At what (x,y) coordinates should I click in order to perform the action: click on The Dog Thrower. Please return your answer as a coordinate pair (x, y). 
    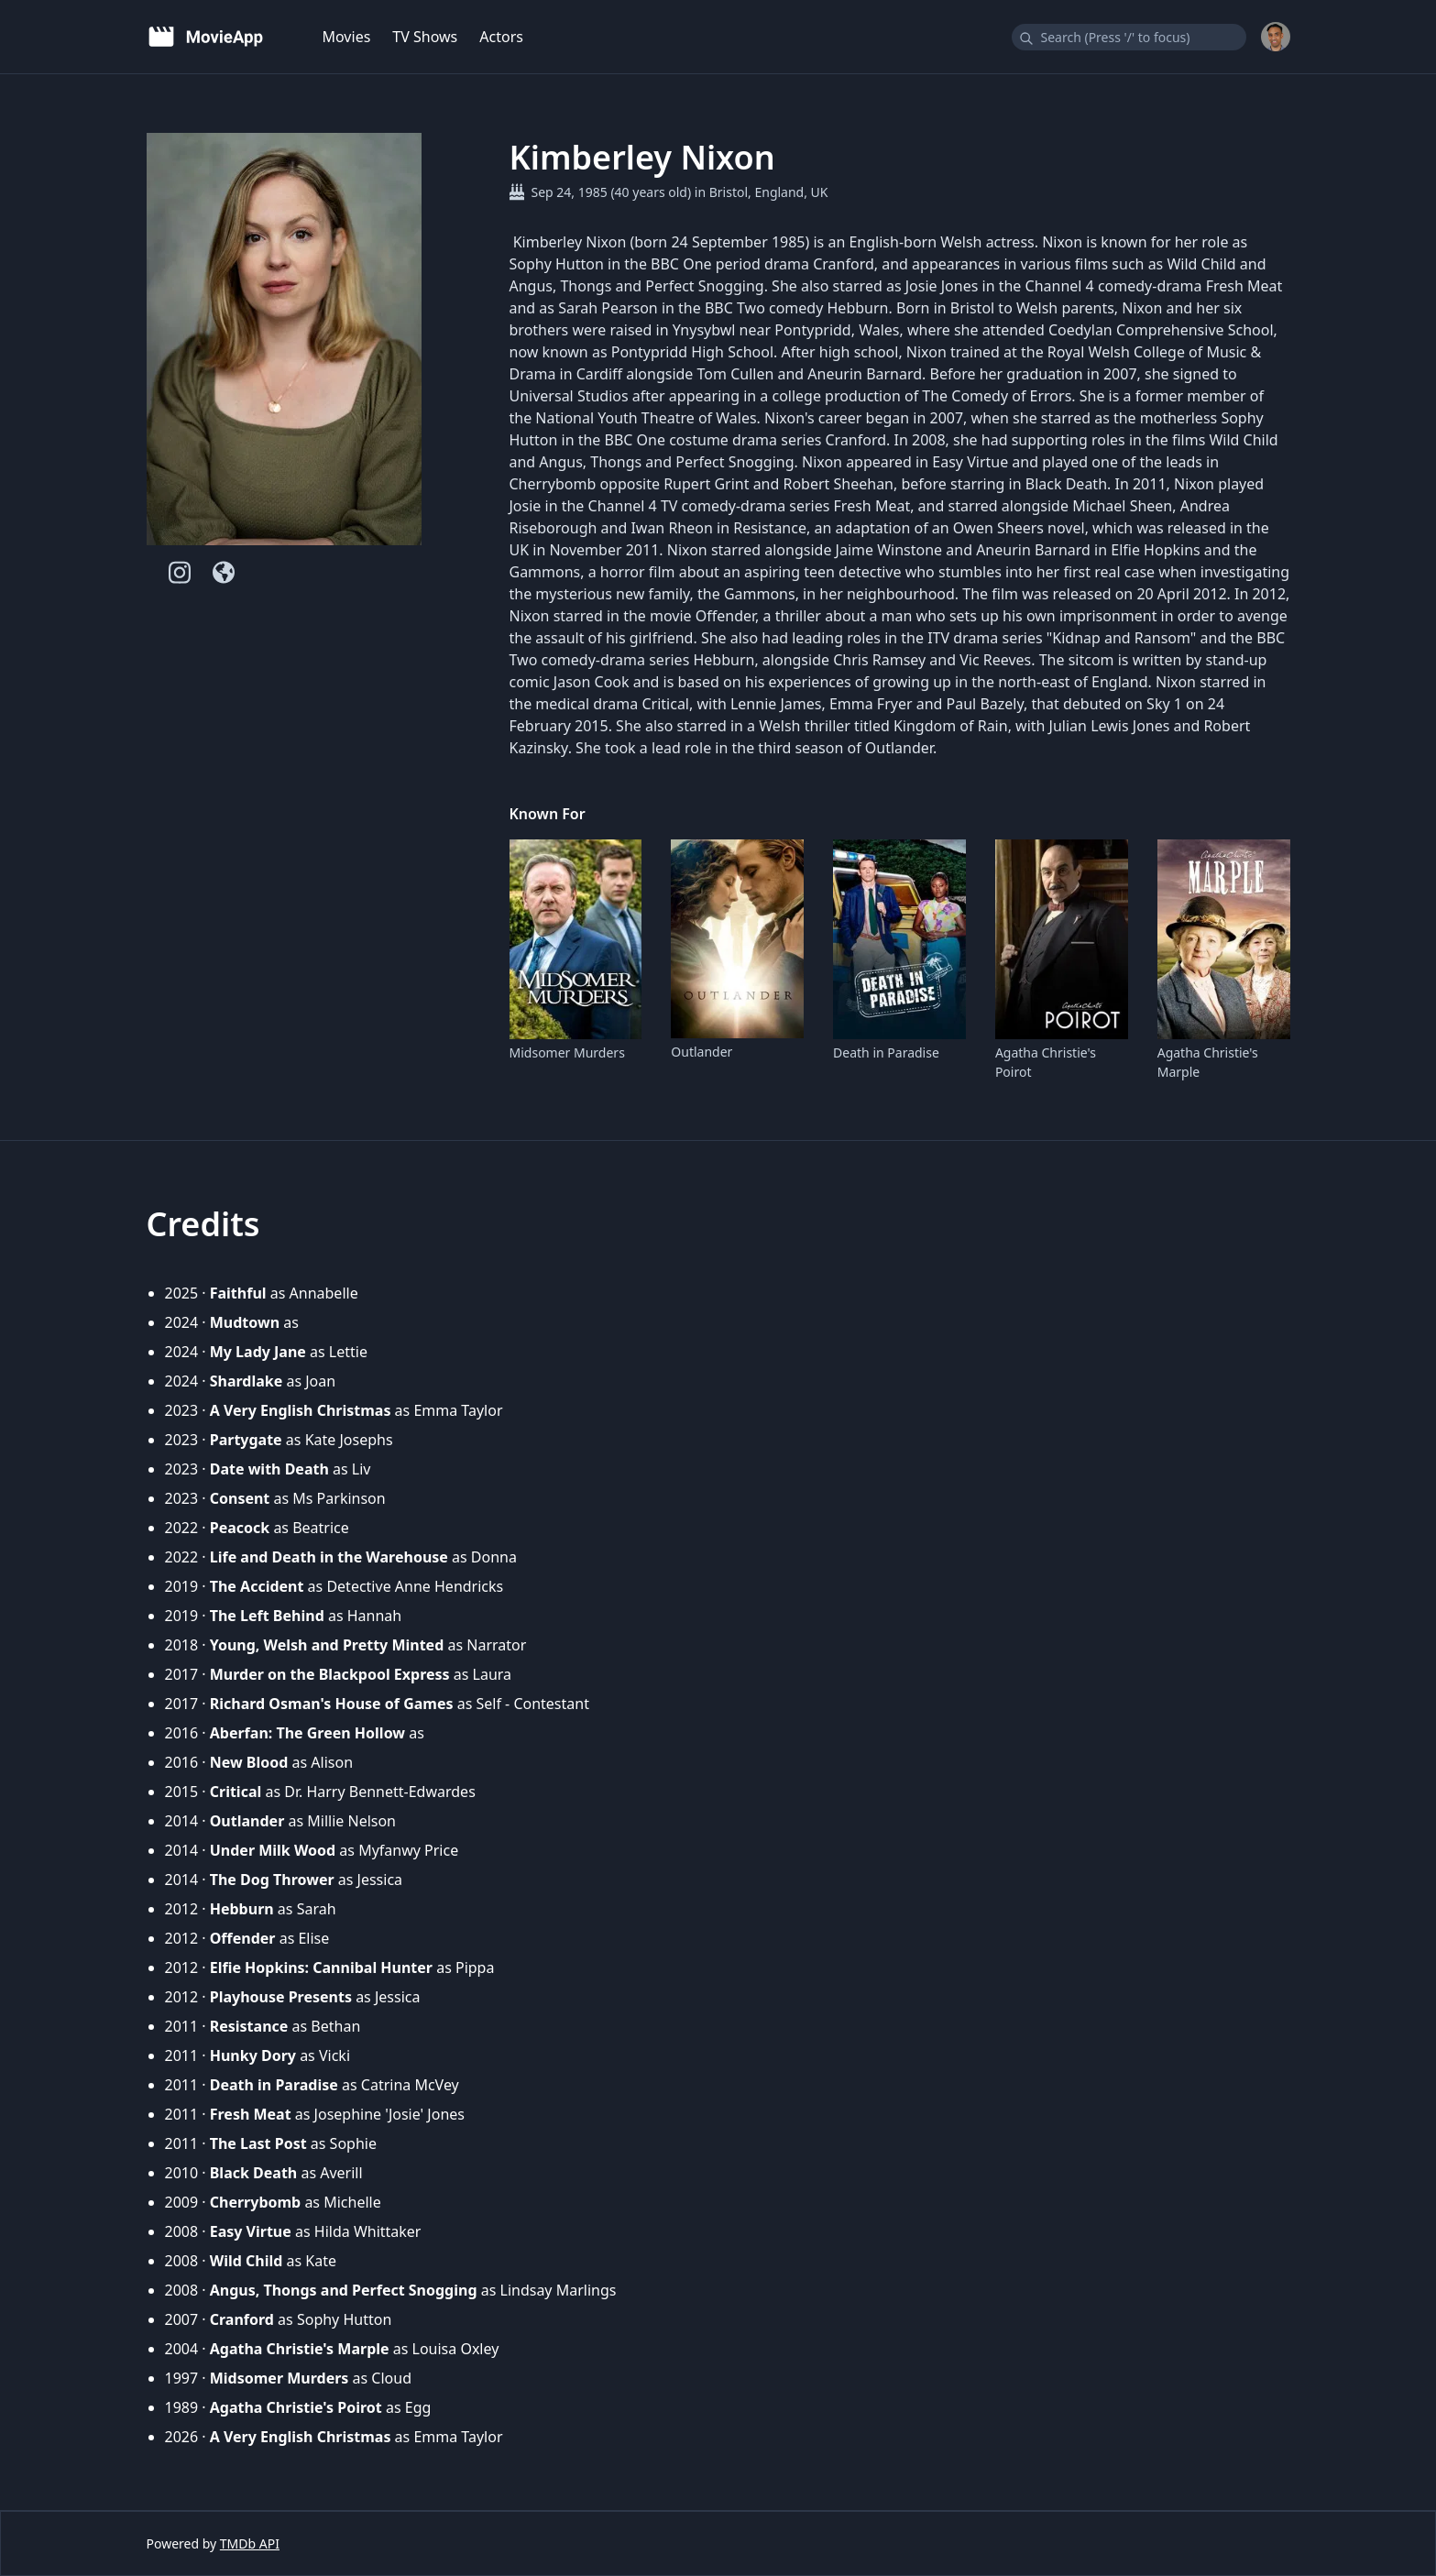
    Looking at the image, I should click on (272, 1879).